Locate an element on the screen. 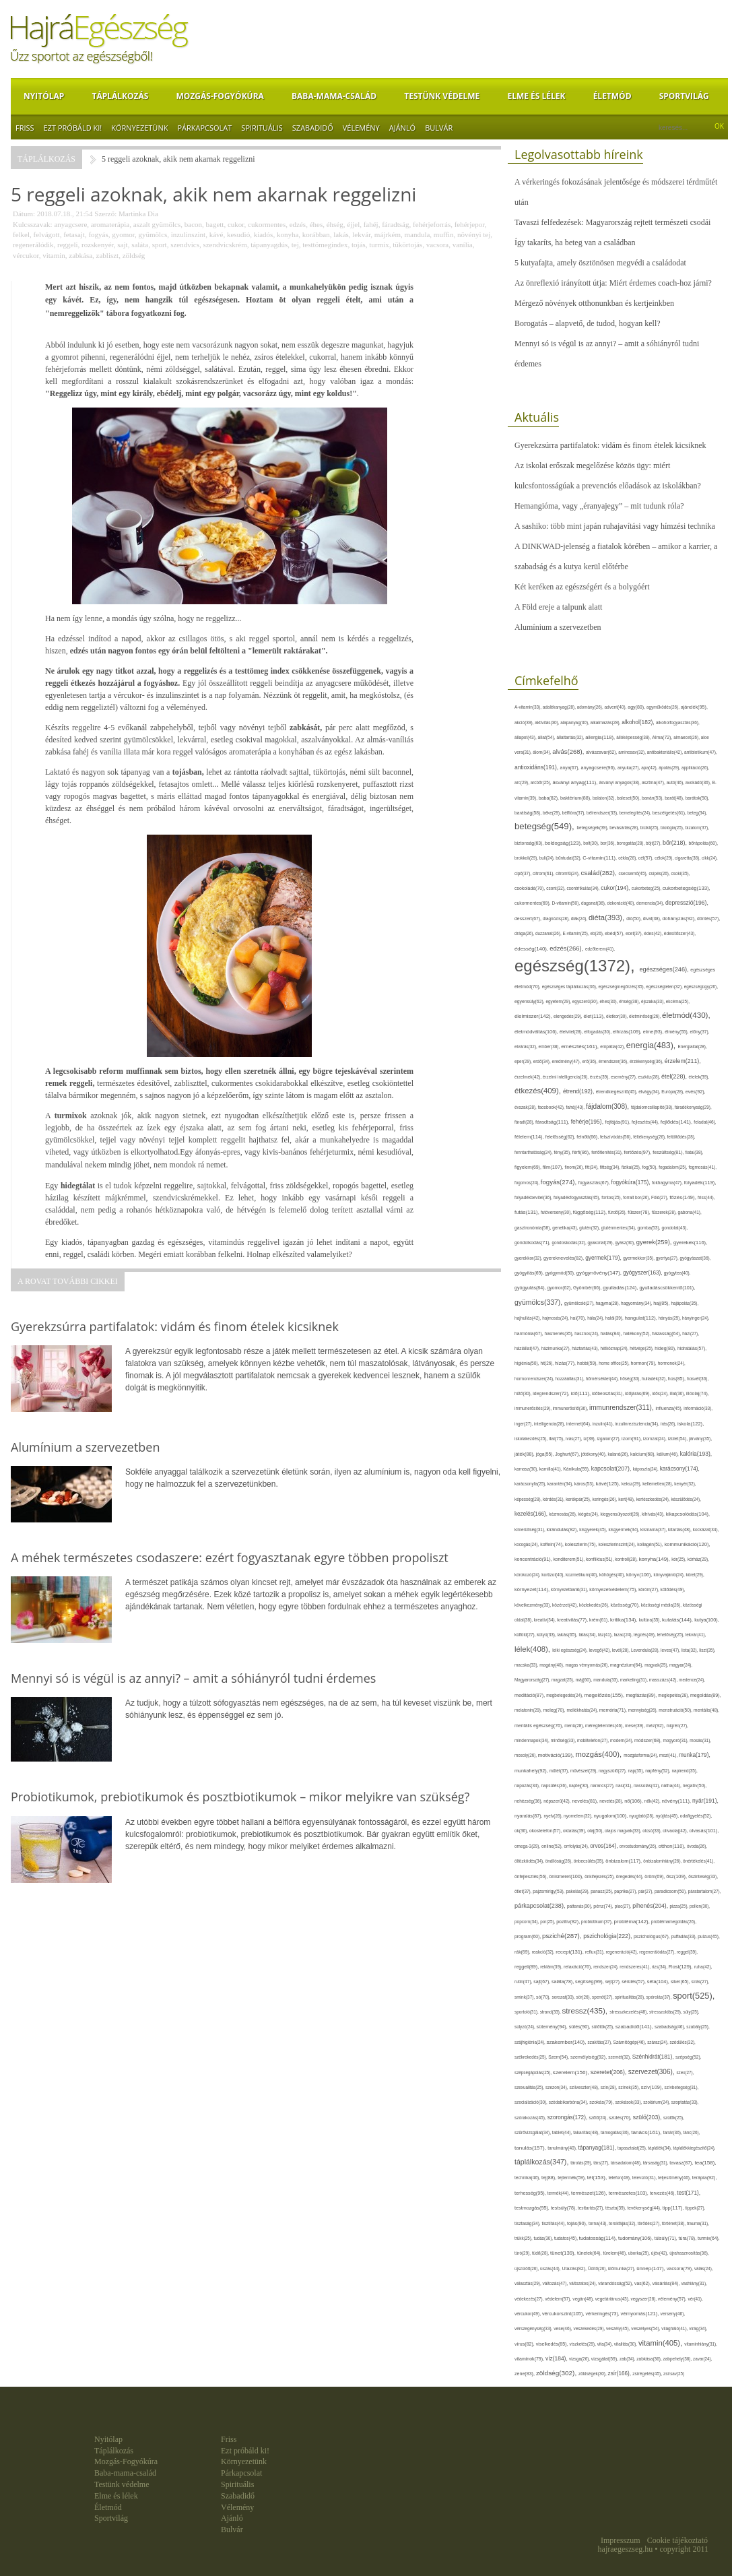 The width and height of the screenshot is (732, 2576). társaság(31), is located at coordinates (656, 2162).